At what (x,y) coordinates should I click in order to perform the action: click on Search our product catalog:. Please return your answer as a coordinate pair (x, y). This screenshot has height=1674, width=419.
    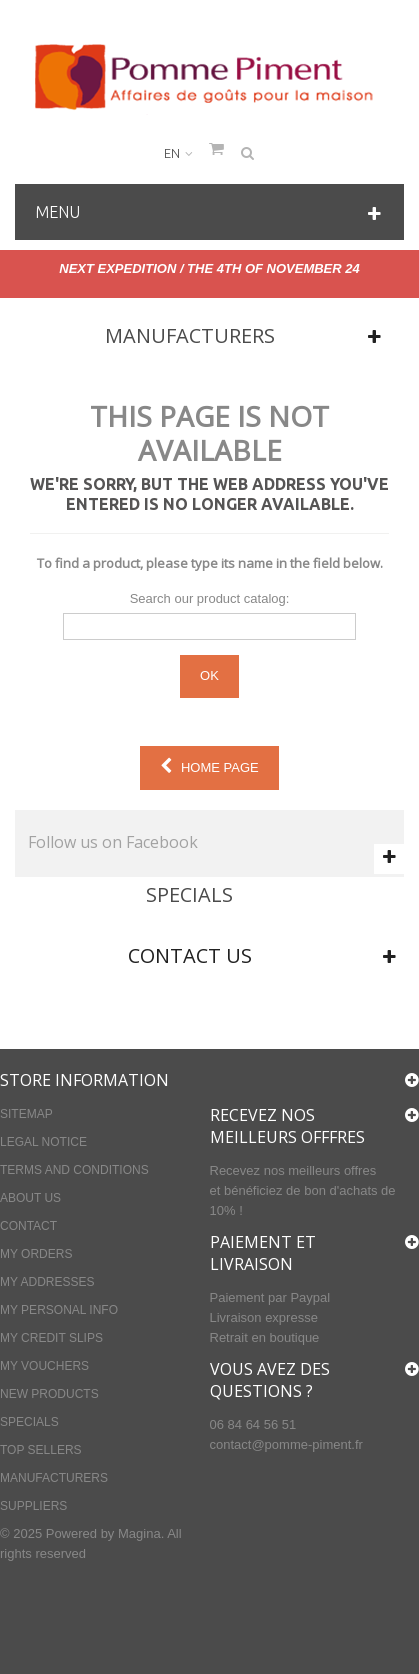
    Looking at the image, I should click on (210, 598).